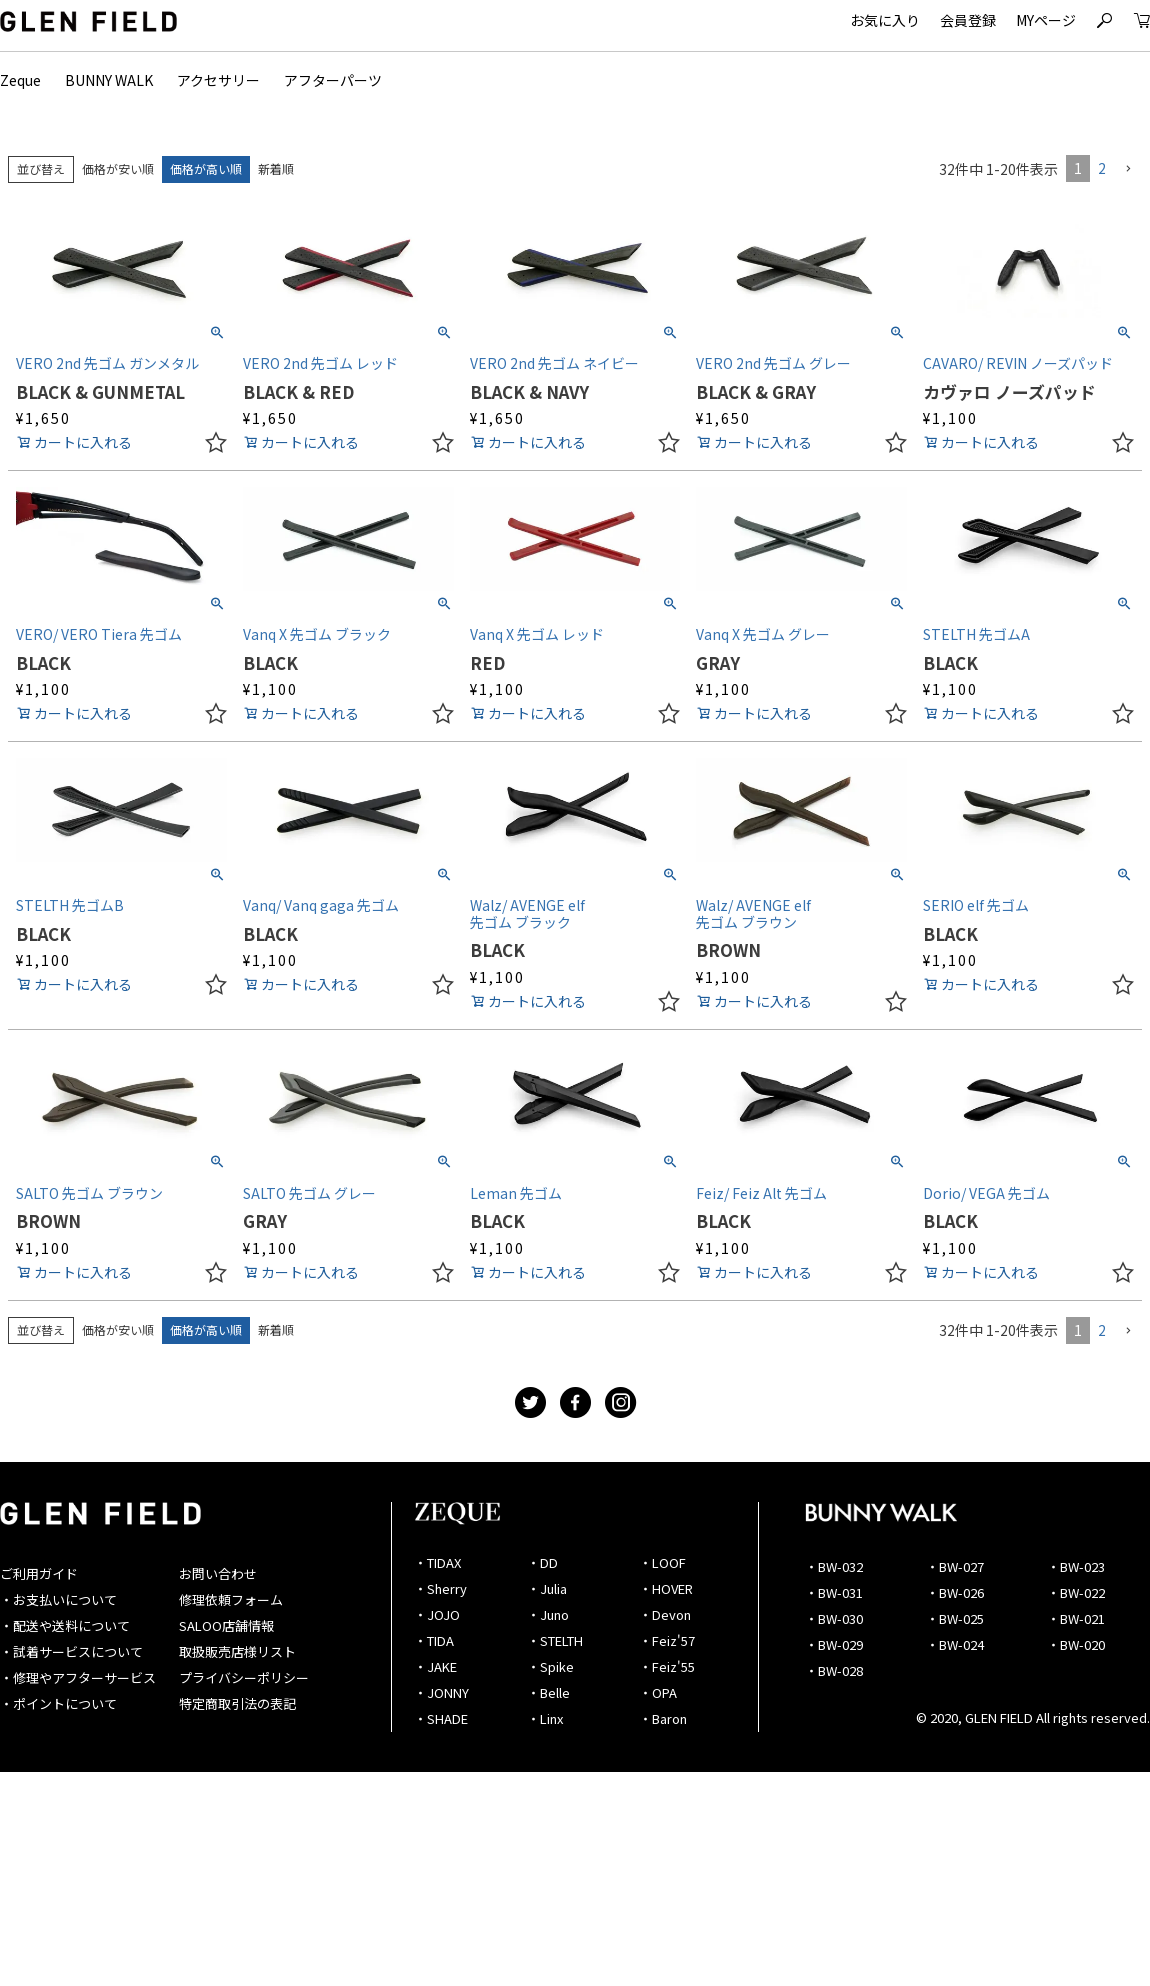 The width and height of the screenshot is (1150, 1986). What do you see at coordinates (955, 1618) in the screenshot?
I see `・BW-025` at bounding box center [955, 1618].